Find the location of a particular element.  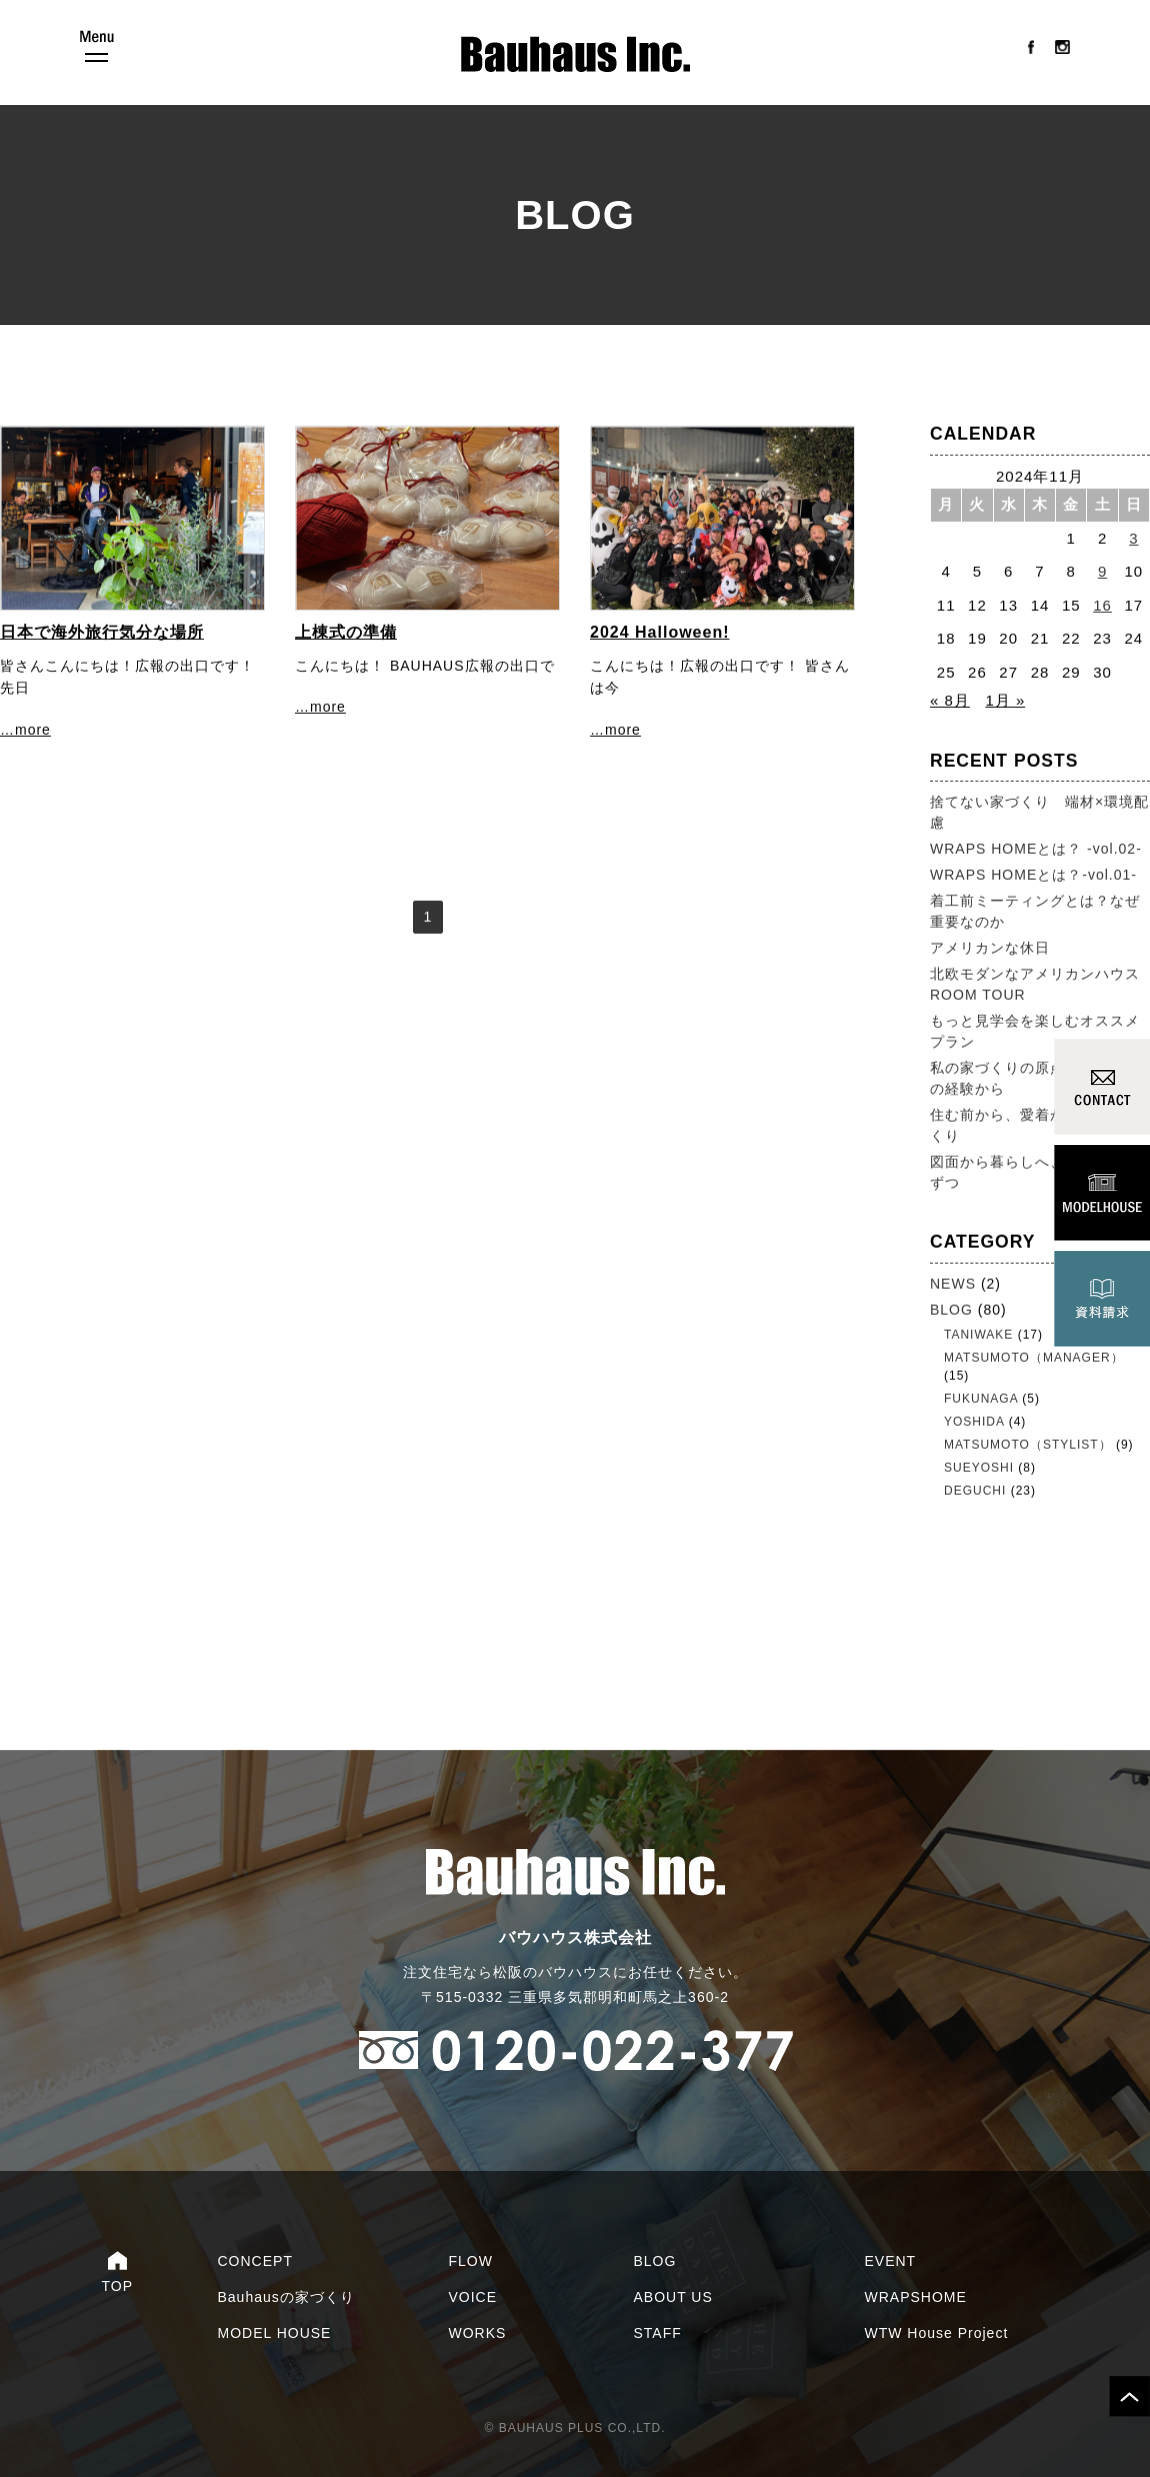

2024 Halloween! is located at coordinates (660, 633).